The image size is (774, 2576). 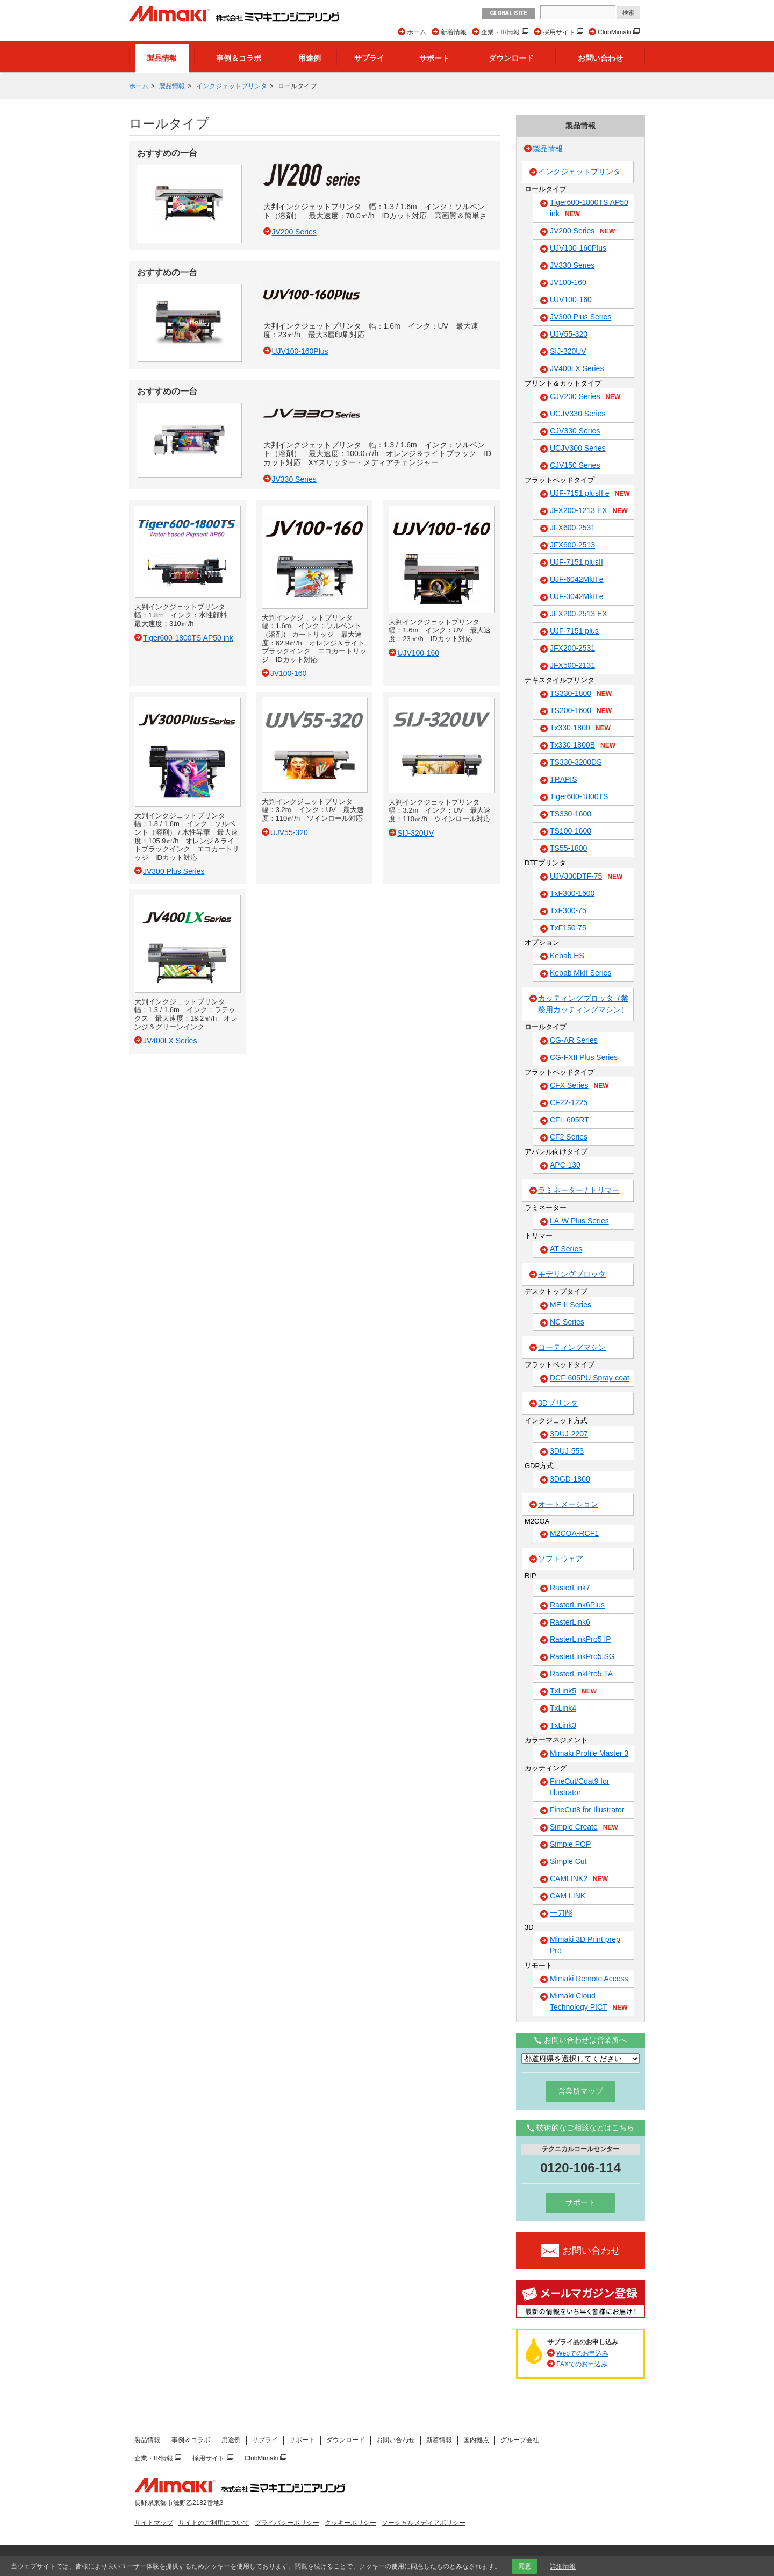 What do you see at coordinates (579, 1220) in the screenshot?
I see `LA-W Plus Series` at bounding box center [579, 1220].